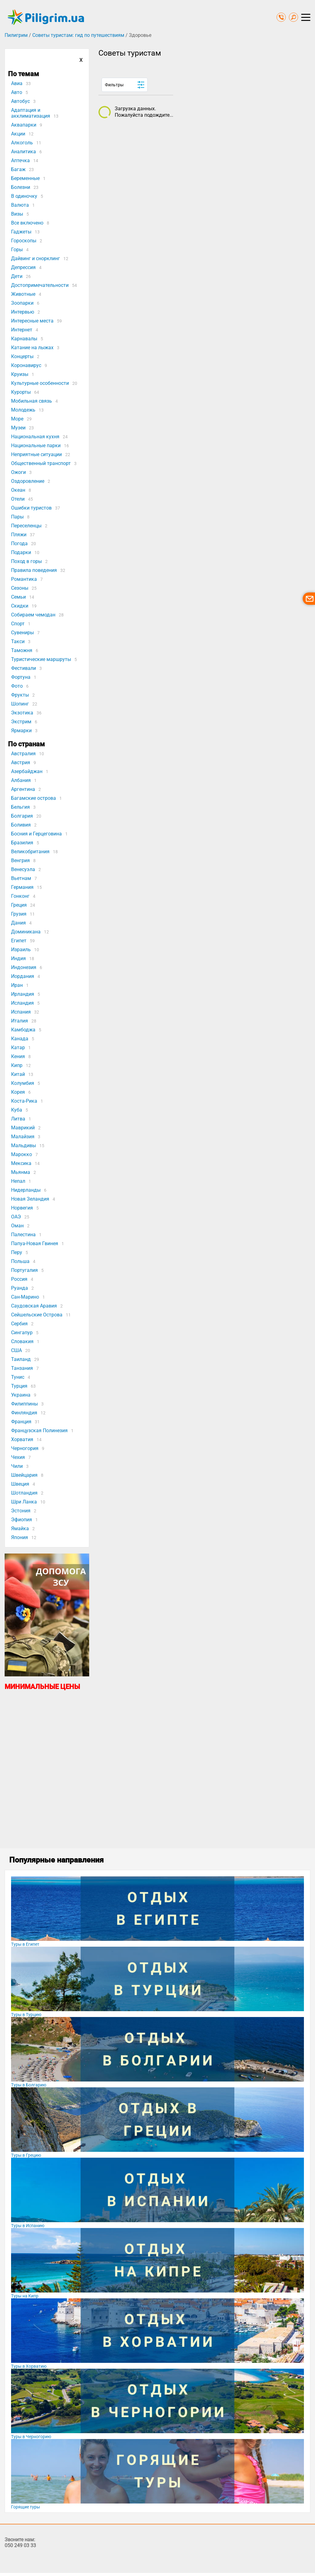 This screenshot has height=2576, width=315. Describe the element at coordinates (17, 214) in the screenshot. I see `Визы` at that location.